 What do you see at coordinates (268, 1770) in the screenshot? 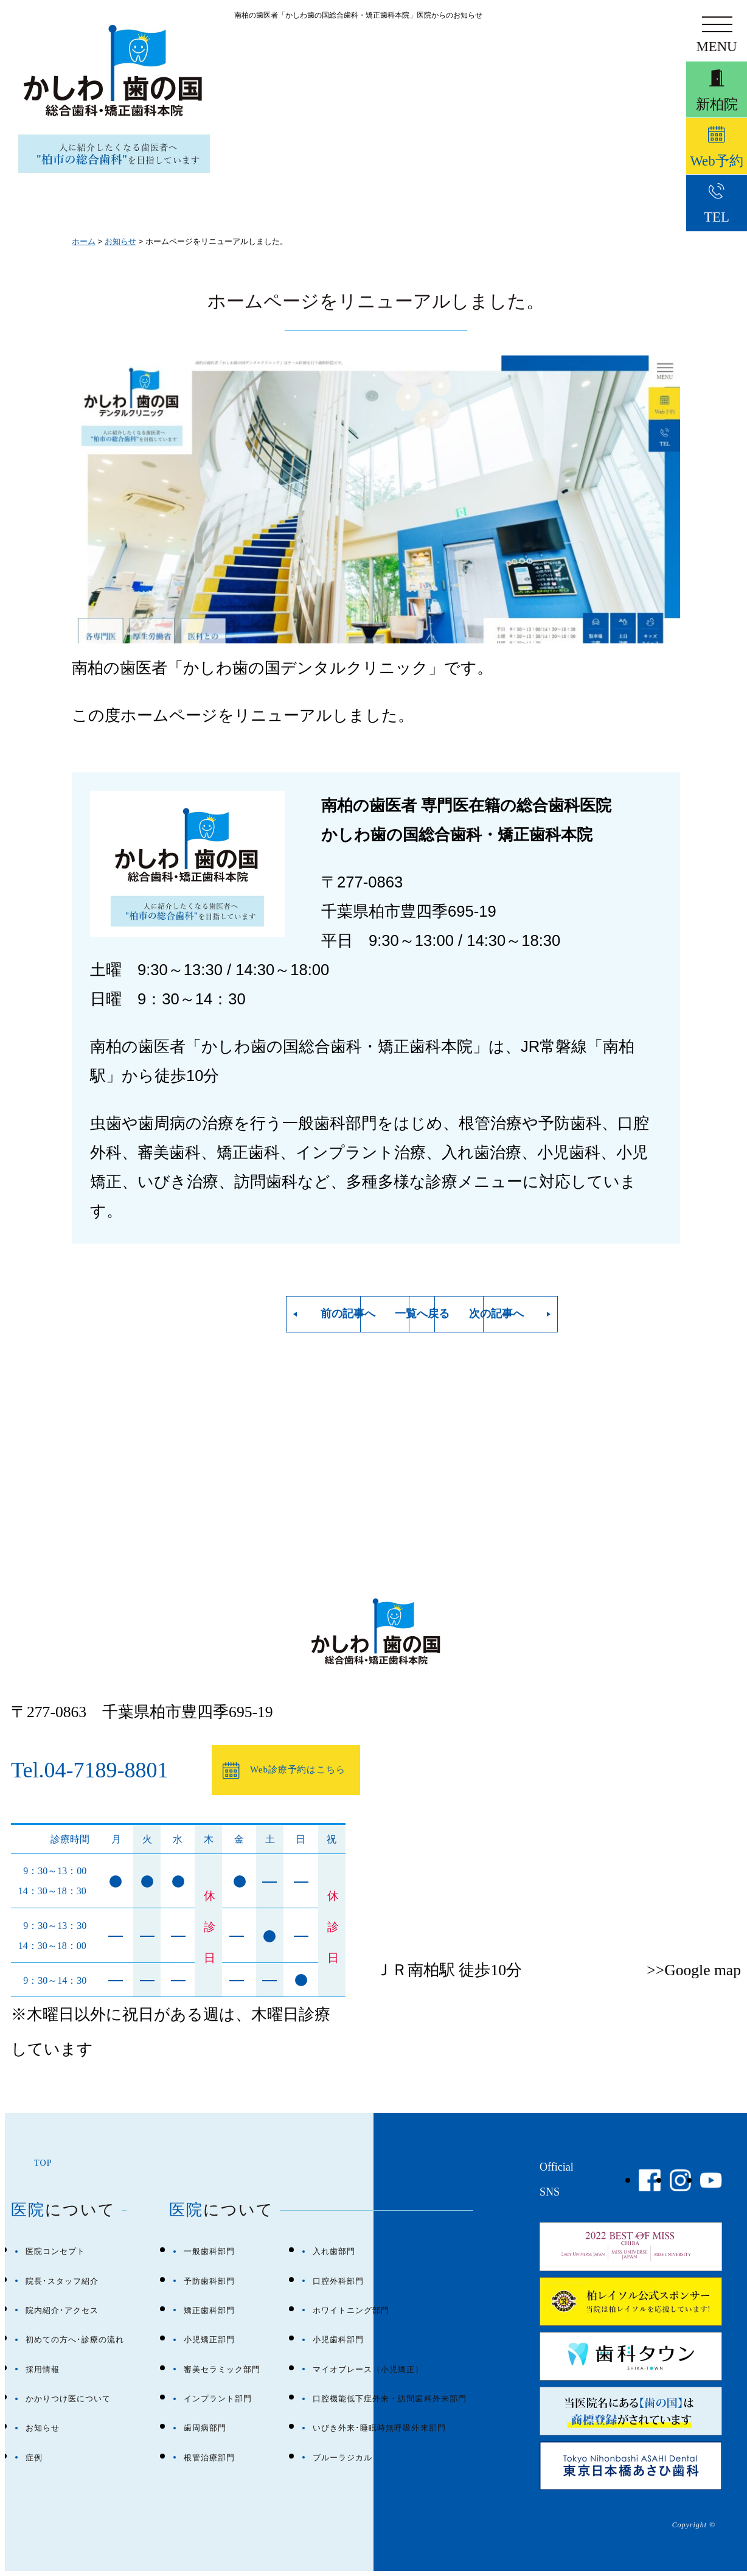
I see `Web診療予約はこちら` at bounding box center [268, 1770].